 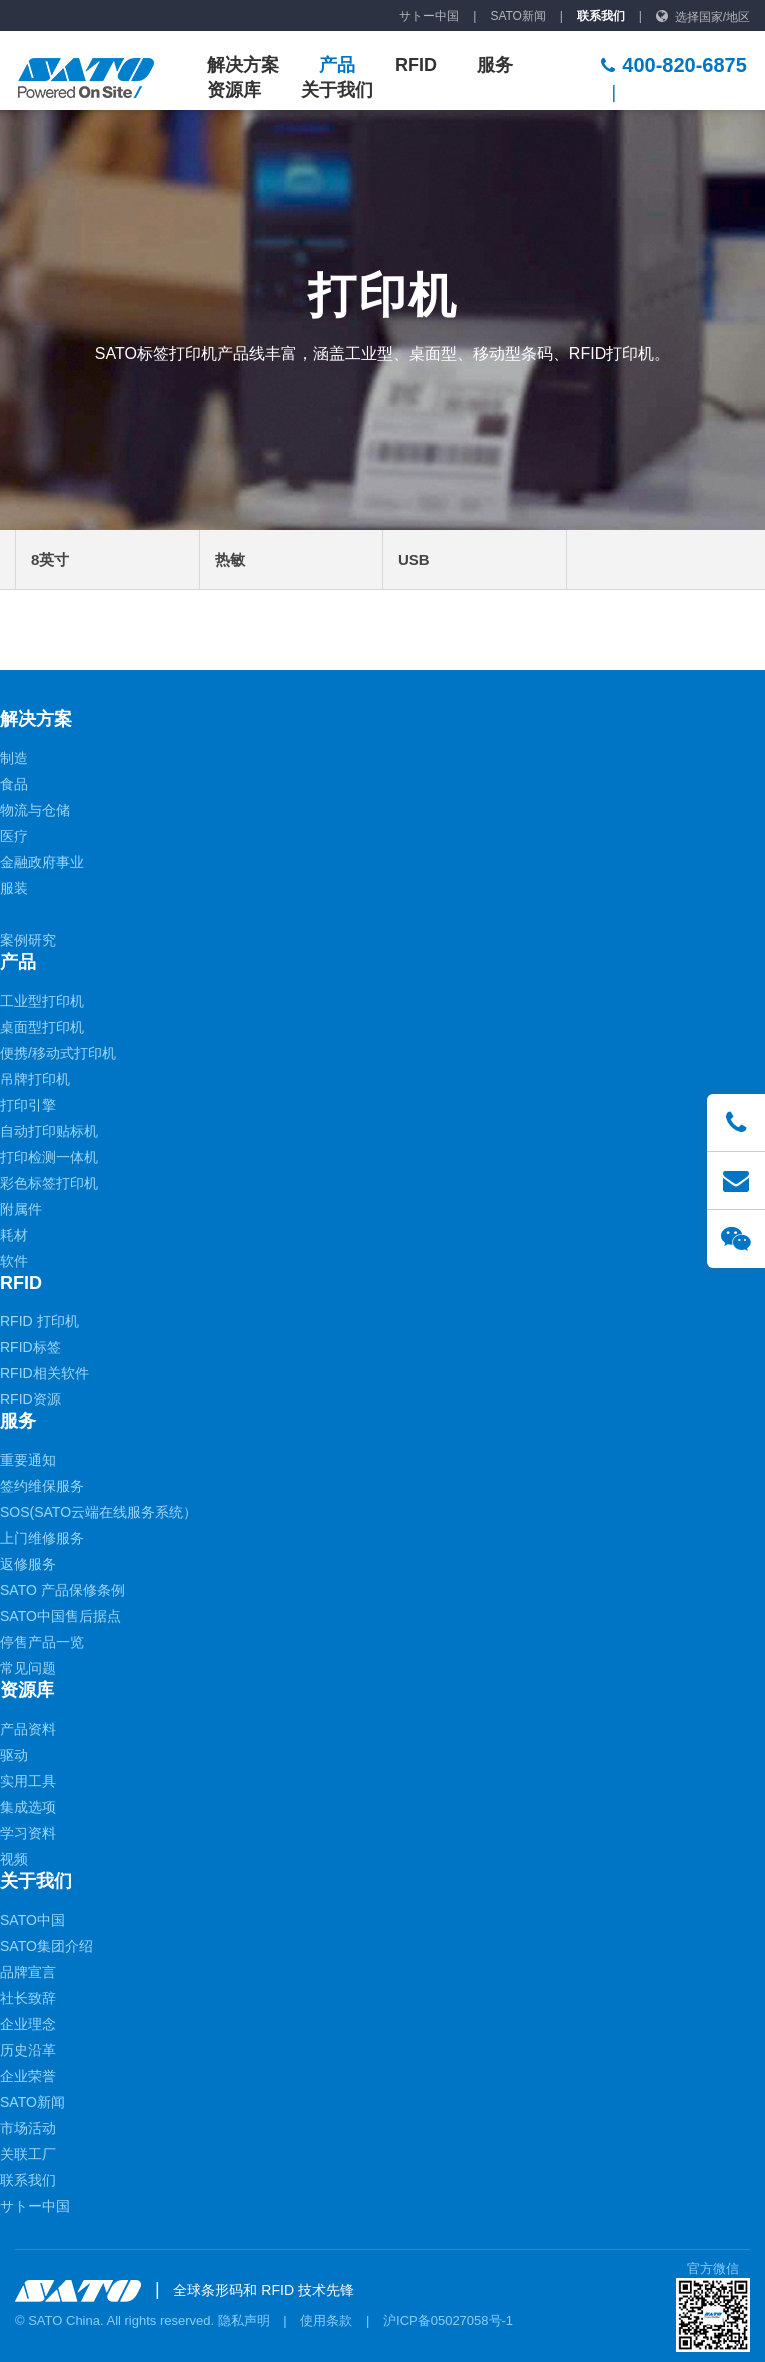 What do you see at coordinates (243, 65) in the screenshot?
I see `解决方案` at bounding box center [243, 65].